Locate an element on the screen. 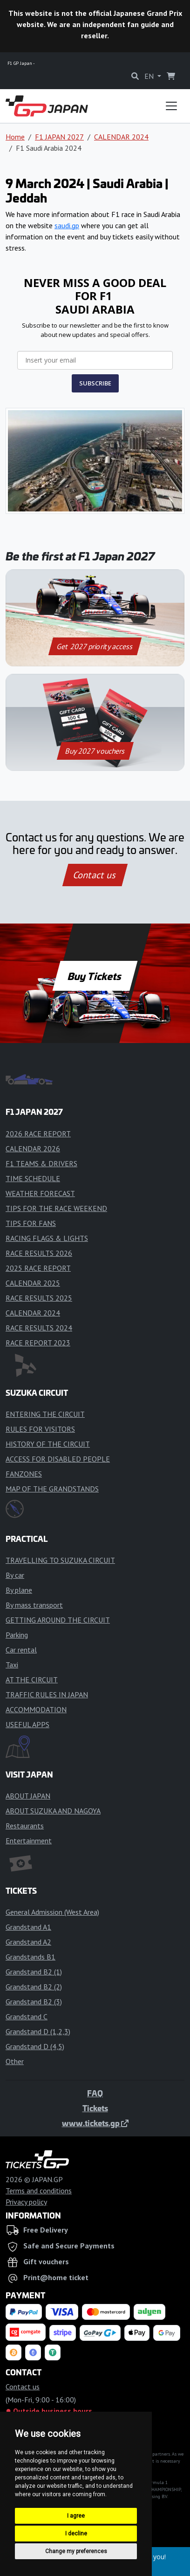 This screenshot has height=2576, width=190. I agree [button] is located at coordinates (76, 2516).